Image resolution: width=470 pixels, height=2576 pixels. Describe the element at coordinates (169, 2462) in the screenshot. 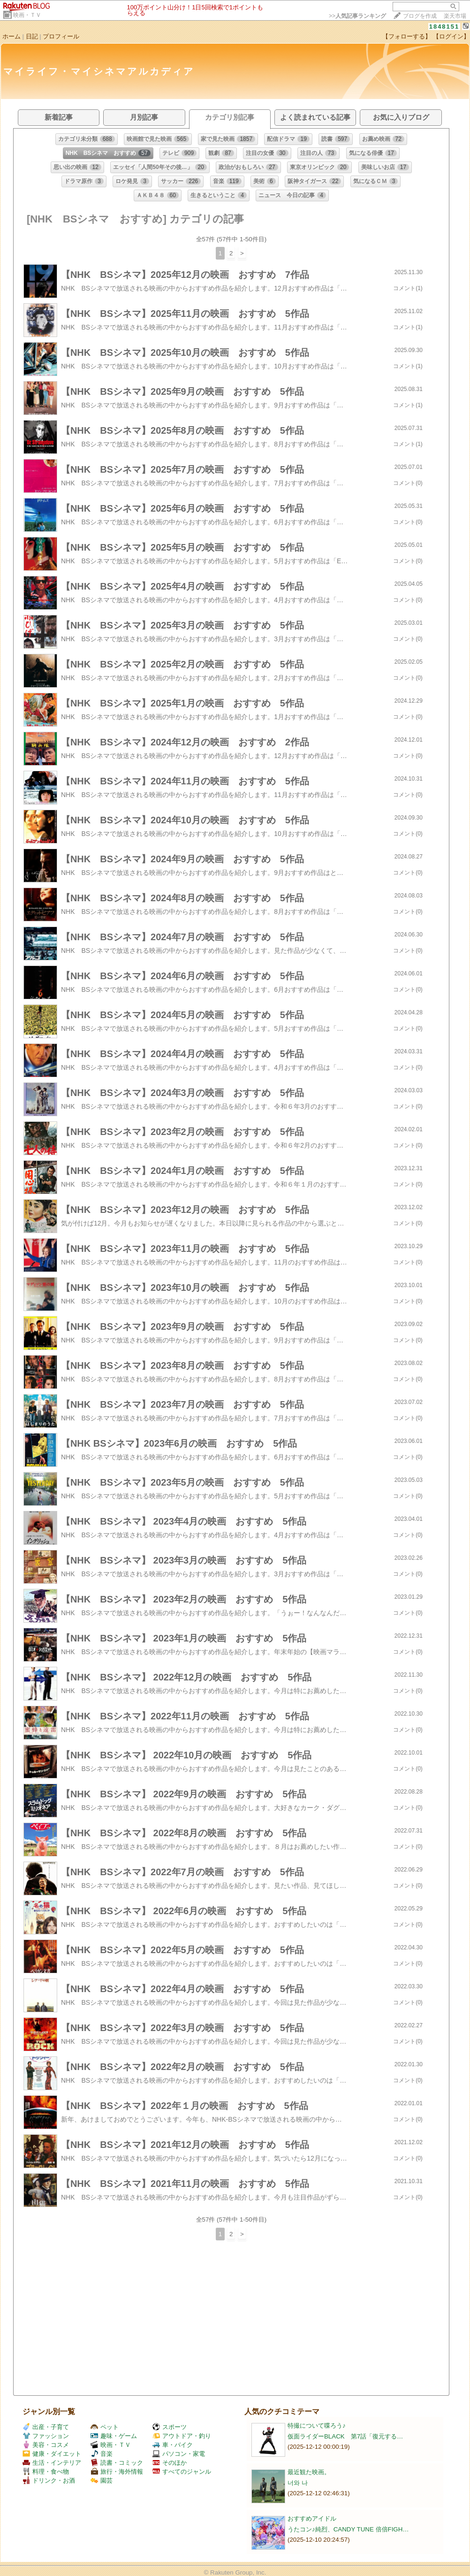

I see `そのほか` at that location.